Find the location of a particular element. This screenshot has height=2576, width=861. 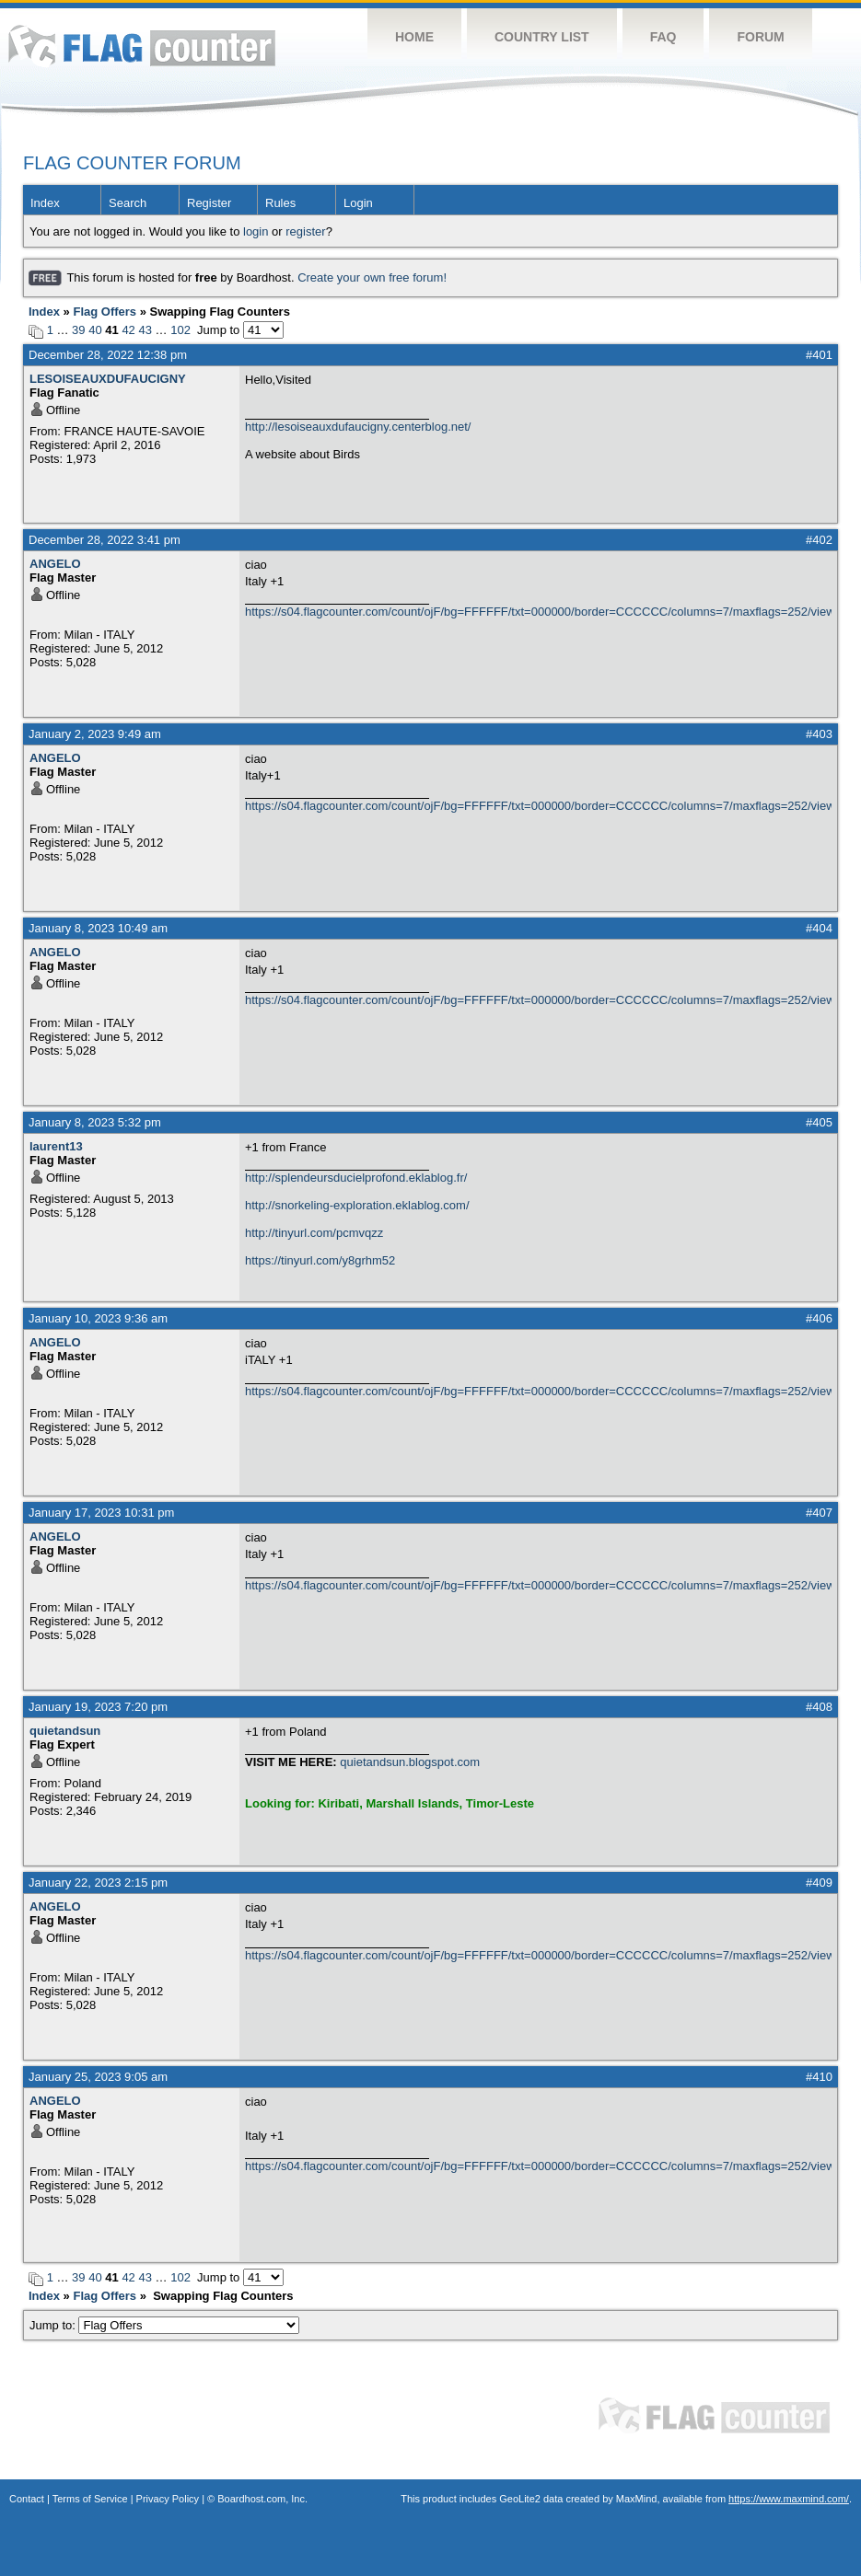

42 is located at coordinates (128, 330).